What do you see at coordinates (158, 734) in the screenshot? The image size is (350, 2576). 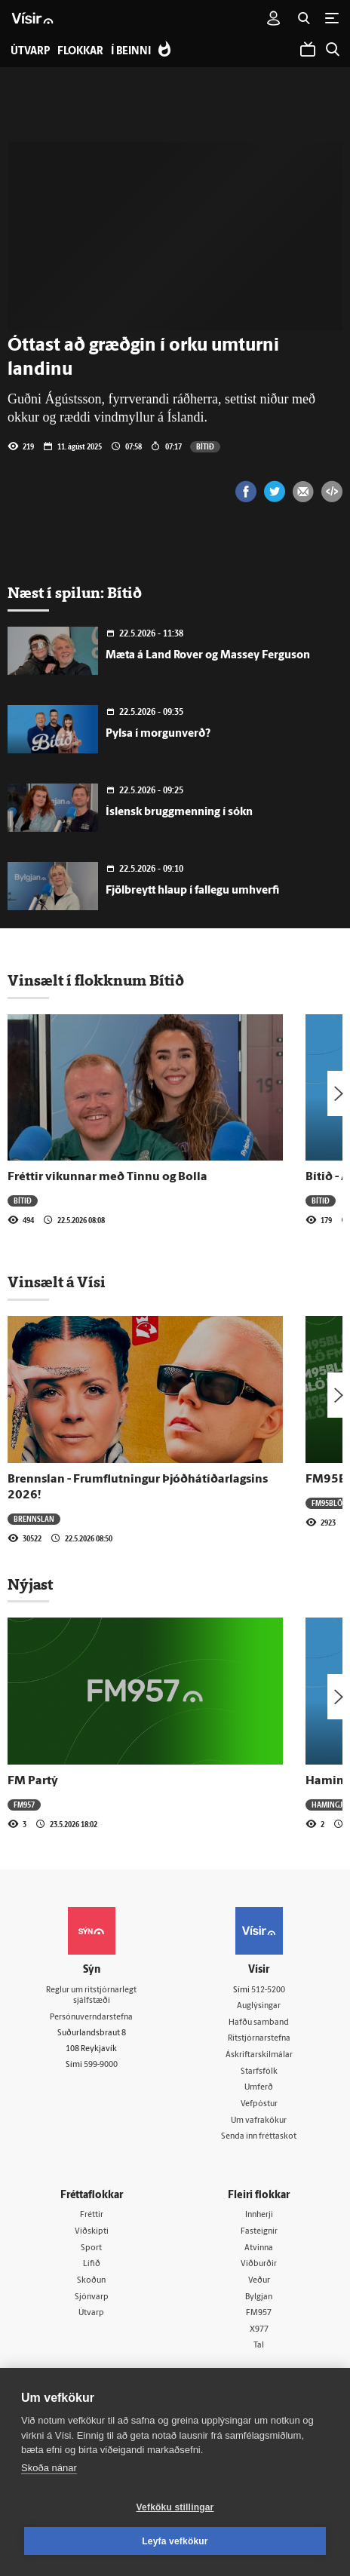 I see `Pylsa í morgunverð?` at bounding box center [158, 734].